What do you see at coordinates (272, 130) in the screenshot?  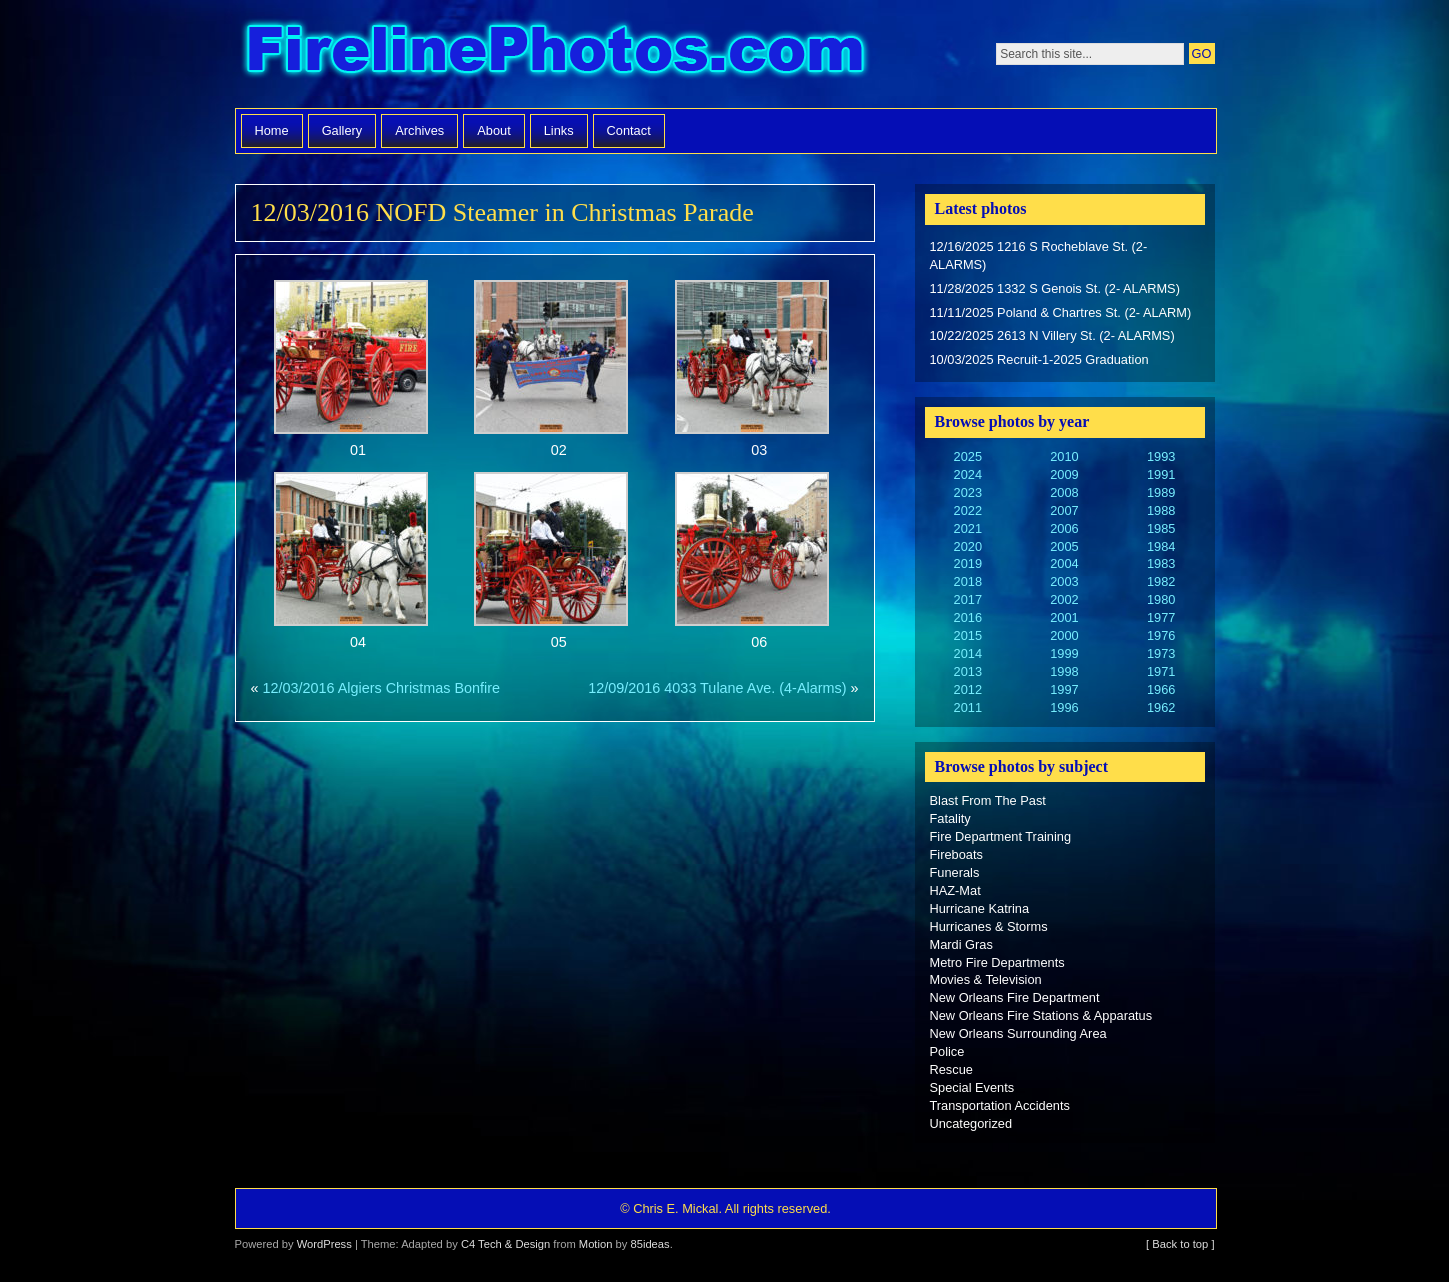 I see `Home` at bounding box center [272, 130].